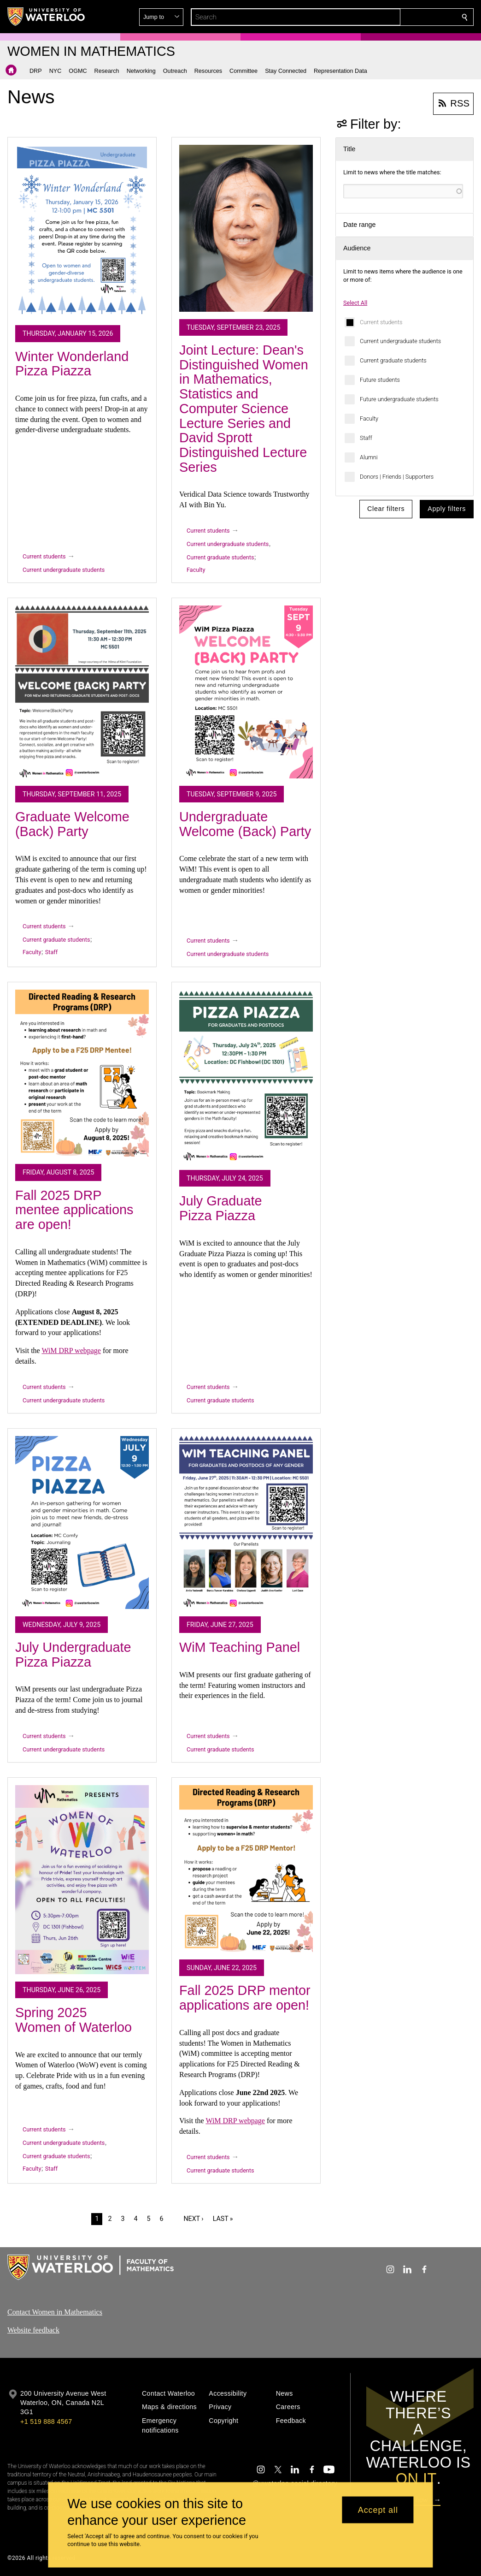 Image resolution: width=481 pixels, height=2576 pixels. I want to click on Spring 2025 Women of Waterloo, so click(73, 2020).